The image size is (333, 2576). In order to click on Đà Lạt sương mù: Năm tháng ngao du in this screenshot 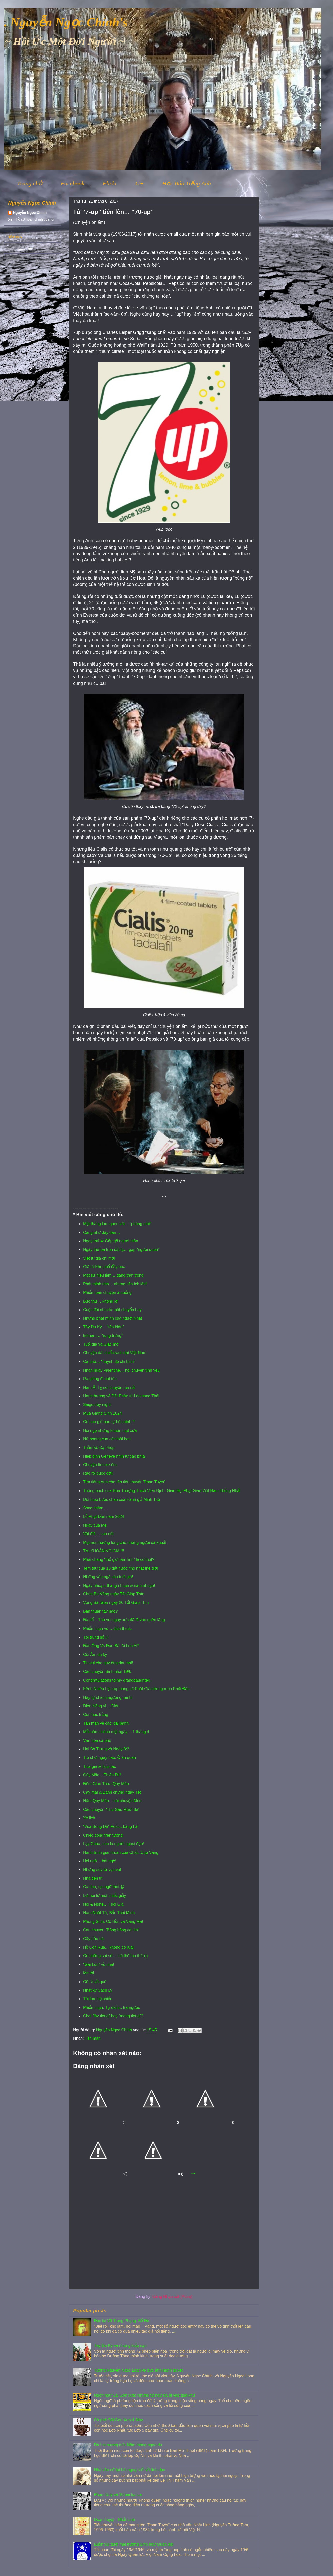, I will do `click(128, 2445)`.